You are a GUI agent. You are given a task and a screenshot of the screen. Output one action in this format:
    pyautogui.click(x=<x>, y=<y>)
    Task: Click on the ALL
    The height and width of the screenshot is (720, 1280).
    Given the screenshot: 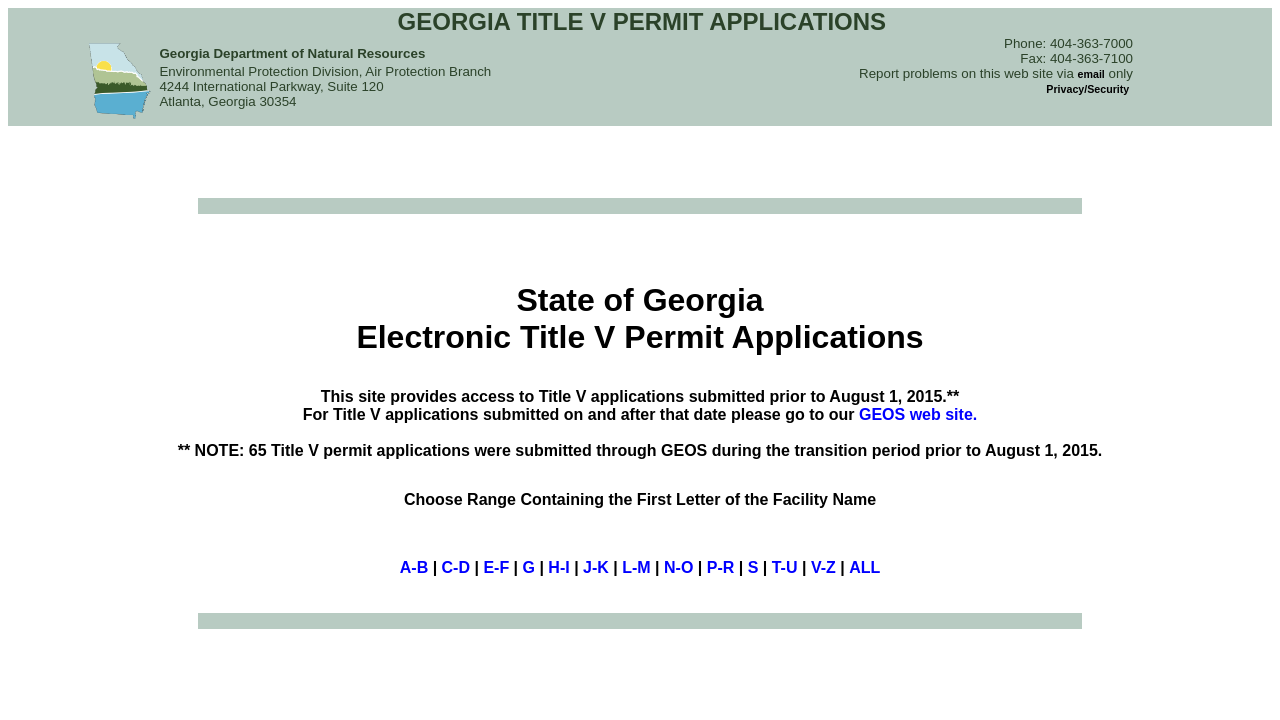 What is the action you would take?
    pyautogui.click(x=864, y=567)
    